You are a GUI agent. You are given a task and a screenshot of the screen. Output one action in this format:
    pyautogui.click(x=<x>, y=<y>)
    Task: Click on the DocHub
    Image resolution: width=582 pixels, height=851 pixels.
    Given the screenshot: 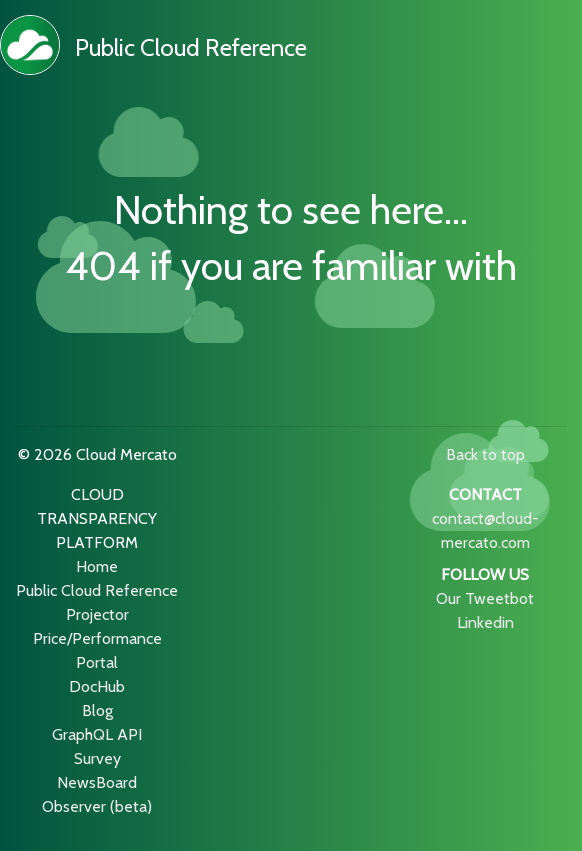 What is the action you would take?
    pyautogui.click(x=97, y=686)
    